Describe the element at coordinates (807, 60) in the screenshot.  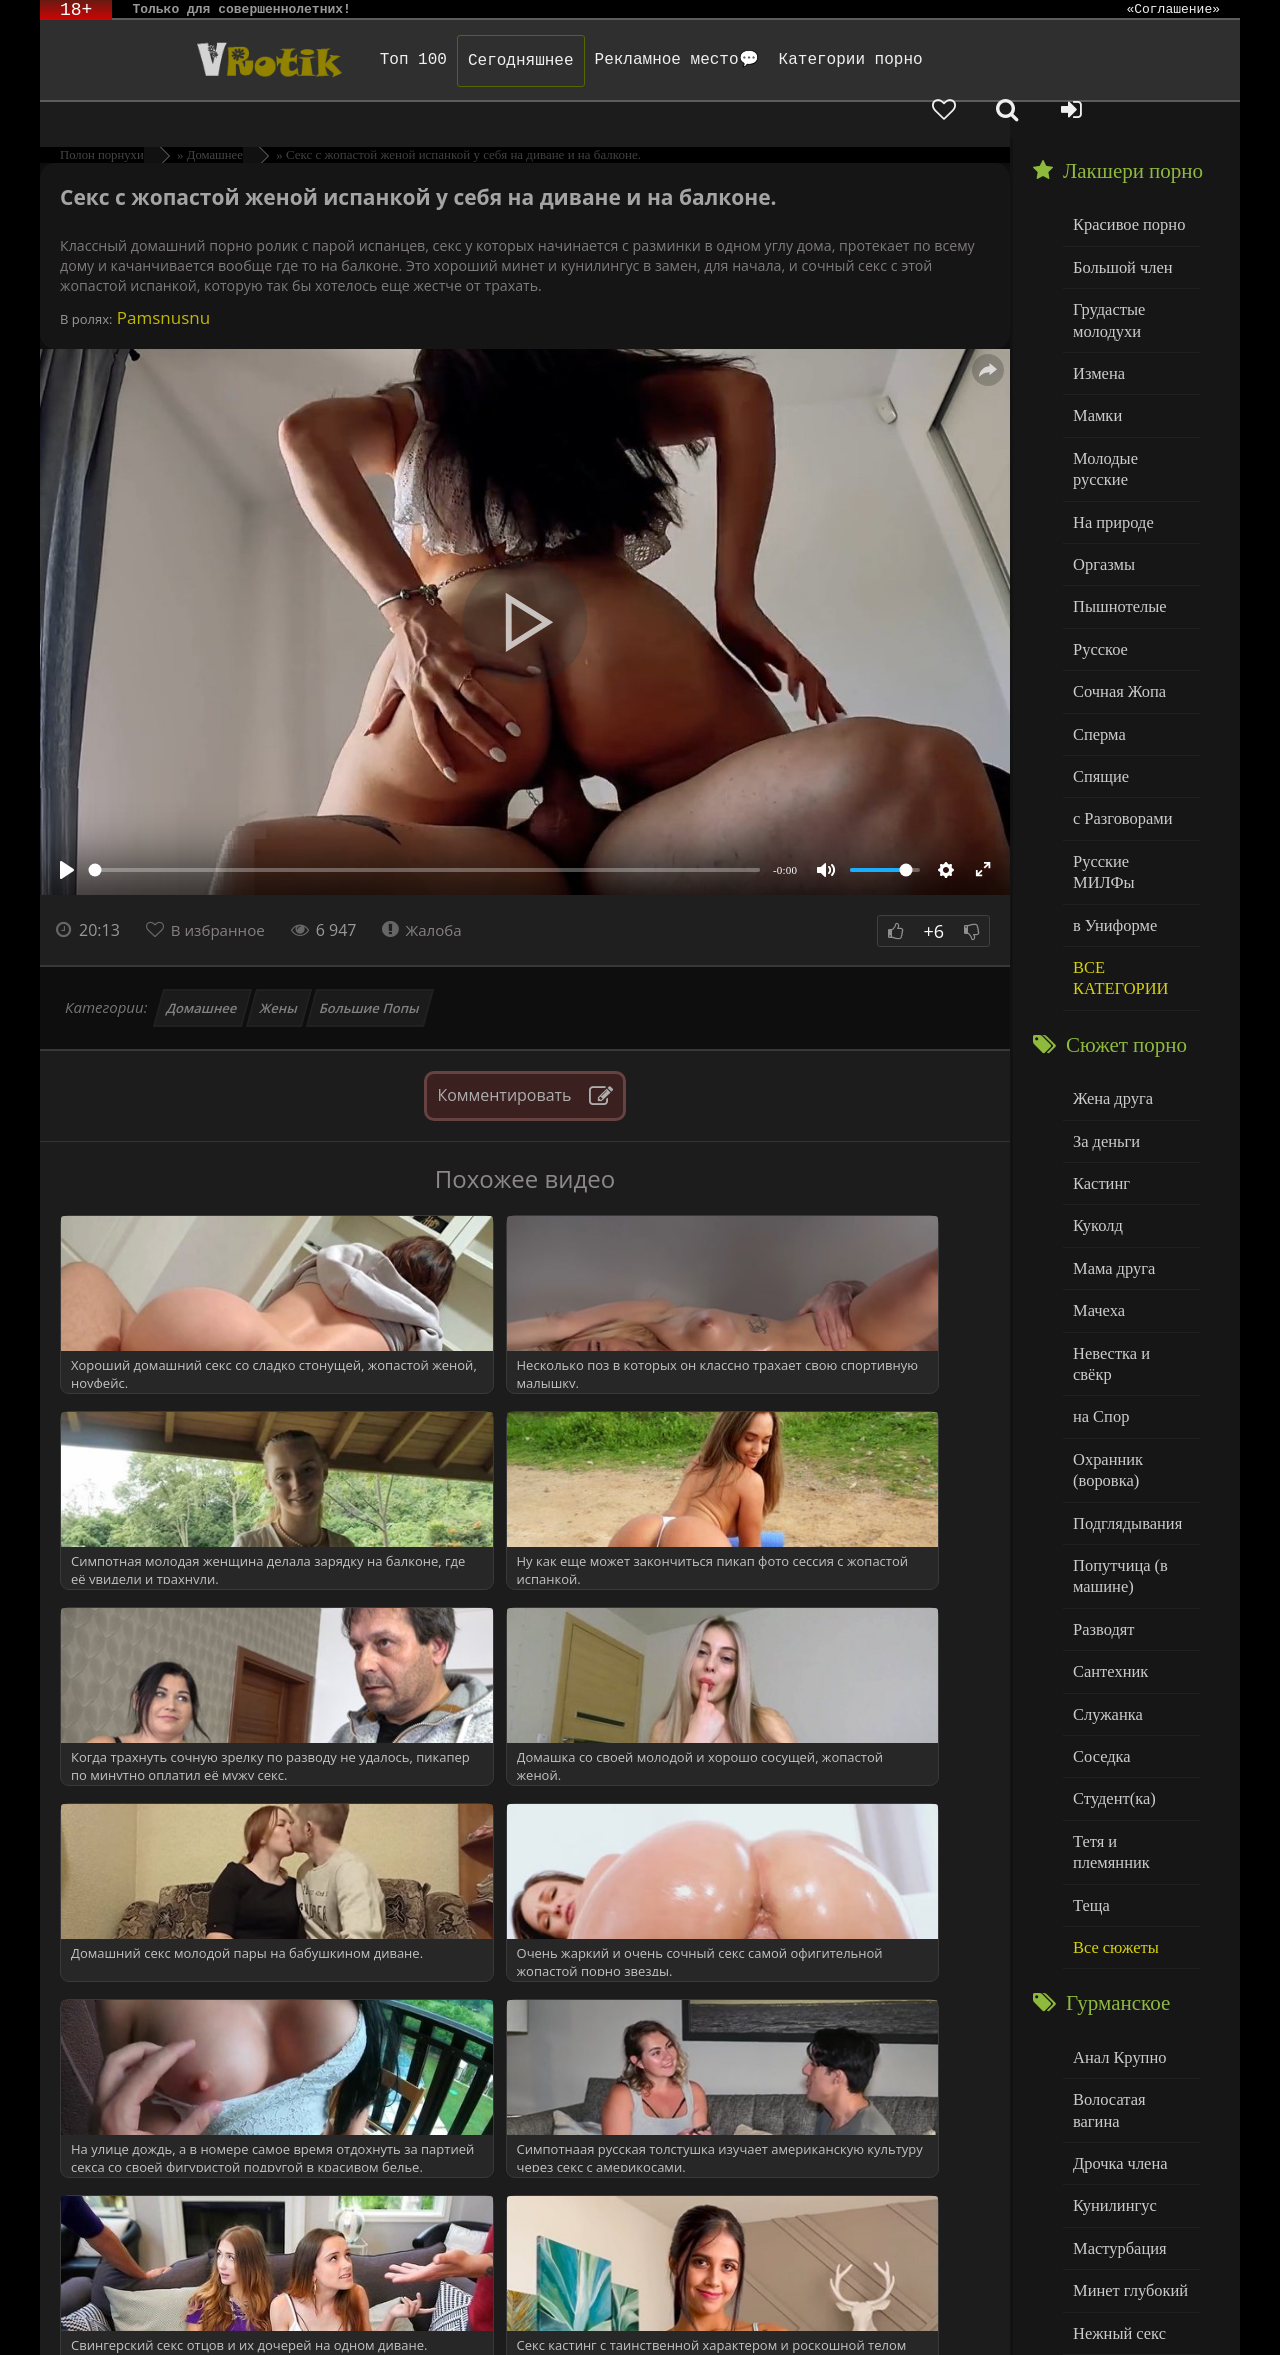
I see `Категории порно` at that location.